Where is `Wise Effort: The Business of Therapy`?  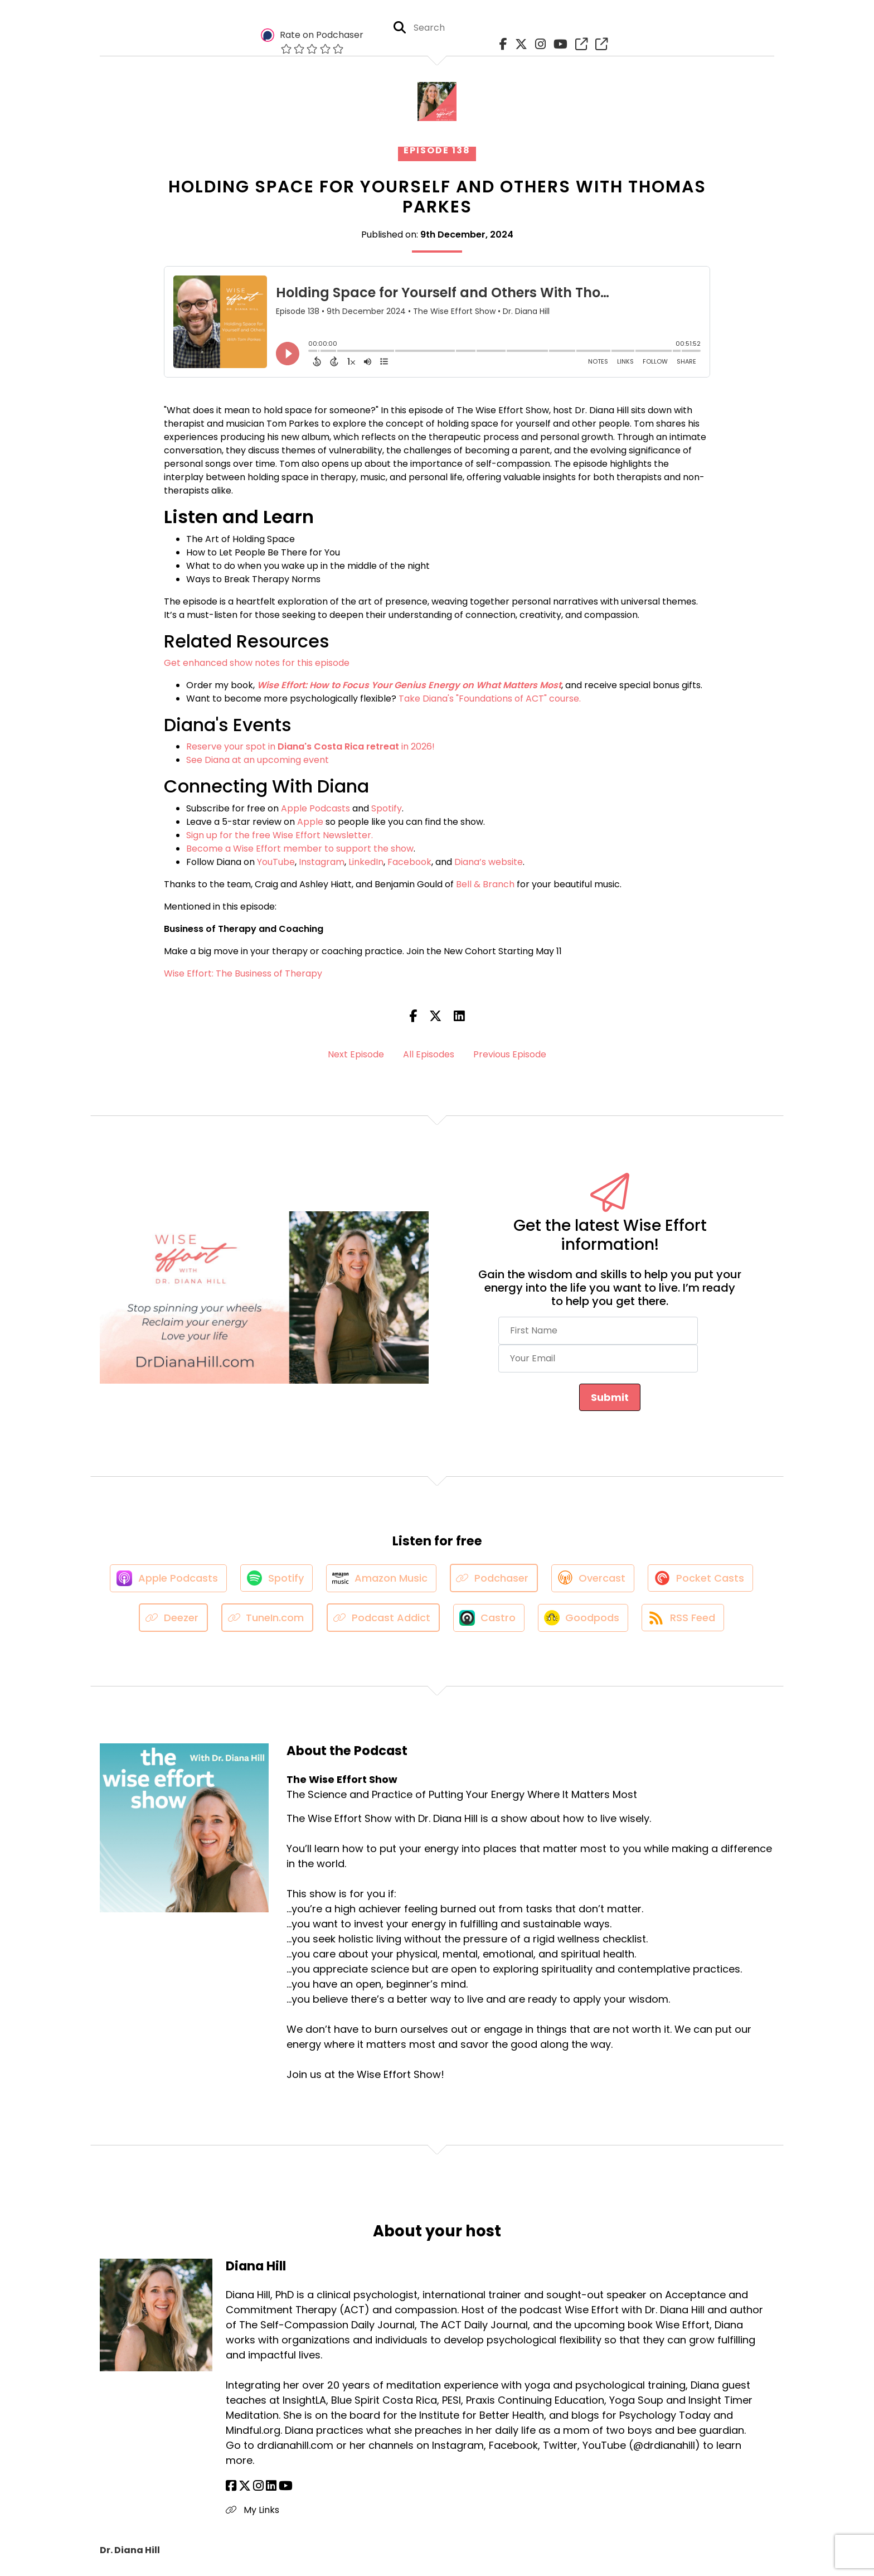
Wise Effort: The Business of Therapy is located at coordinates (243, 973).